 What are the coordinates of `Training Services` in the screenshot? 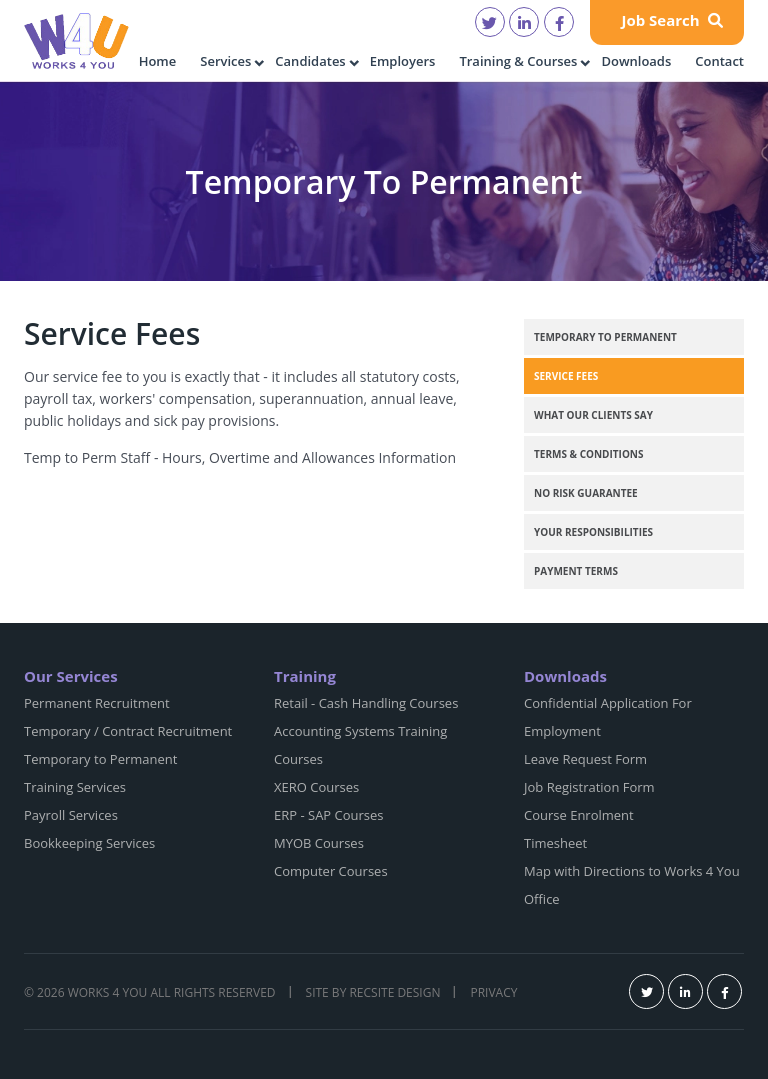 It's located at (75, 787).